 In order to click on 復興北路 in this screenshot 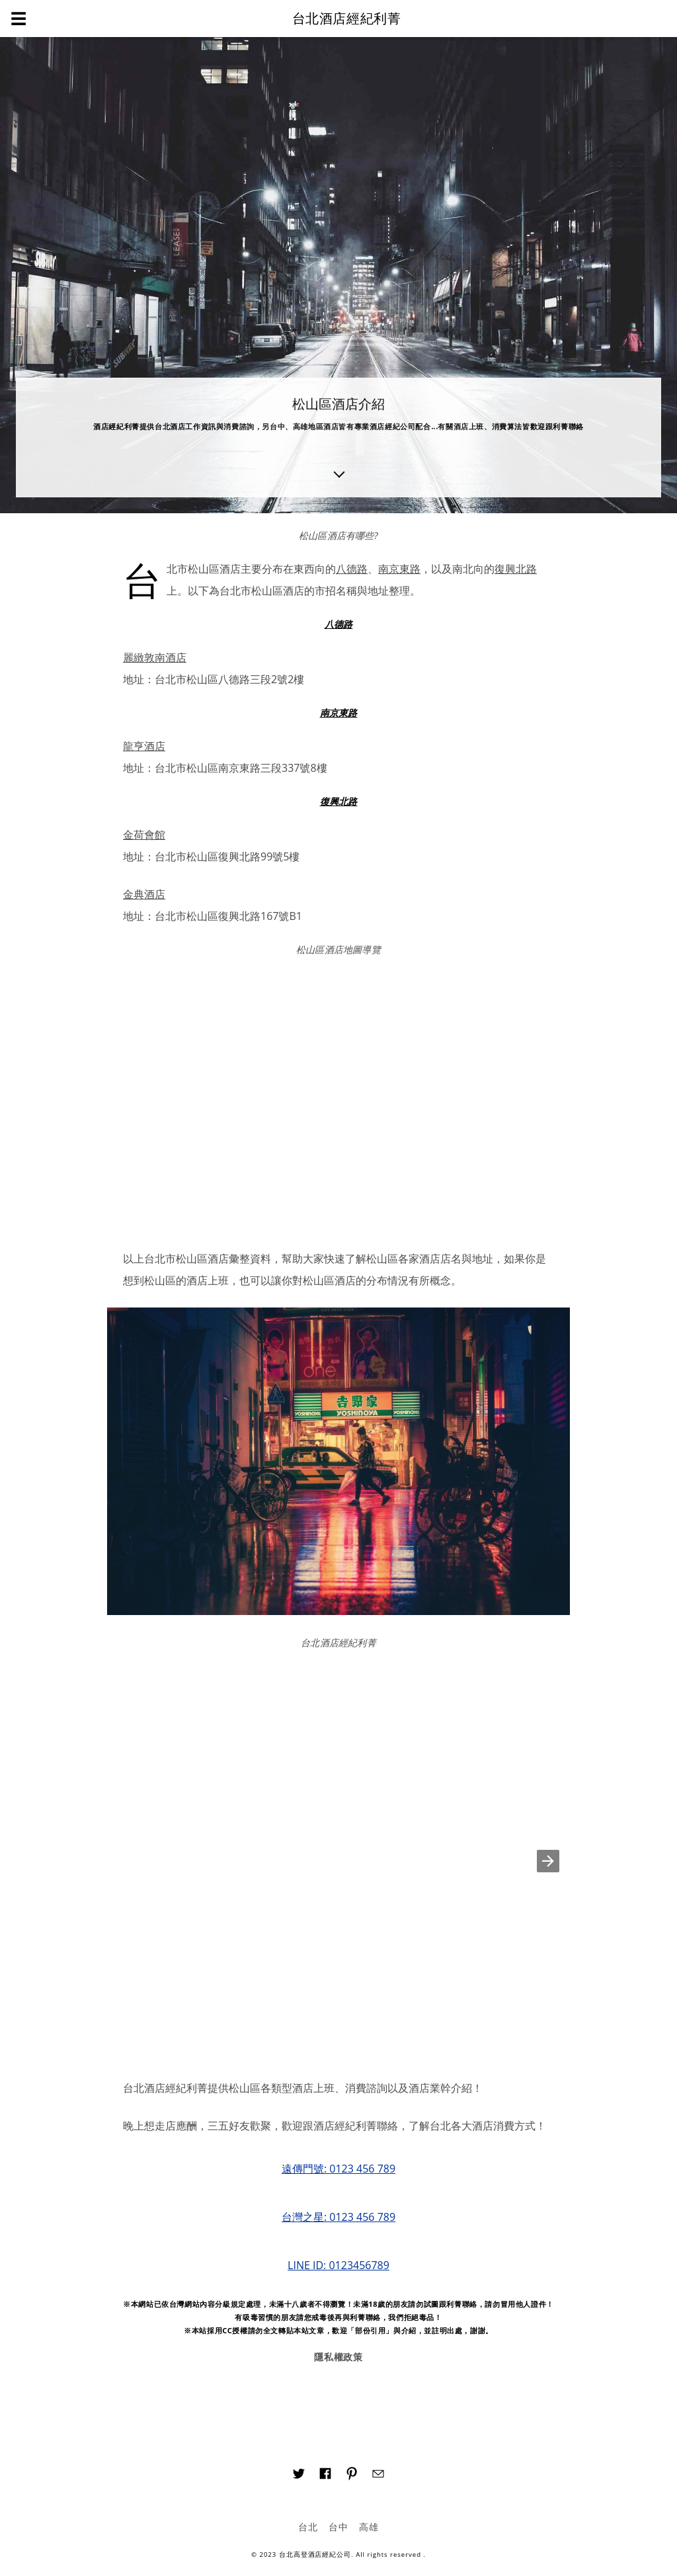, I will do `click(516, 568)`.